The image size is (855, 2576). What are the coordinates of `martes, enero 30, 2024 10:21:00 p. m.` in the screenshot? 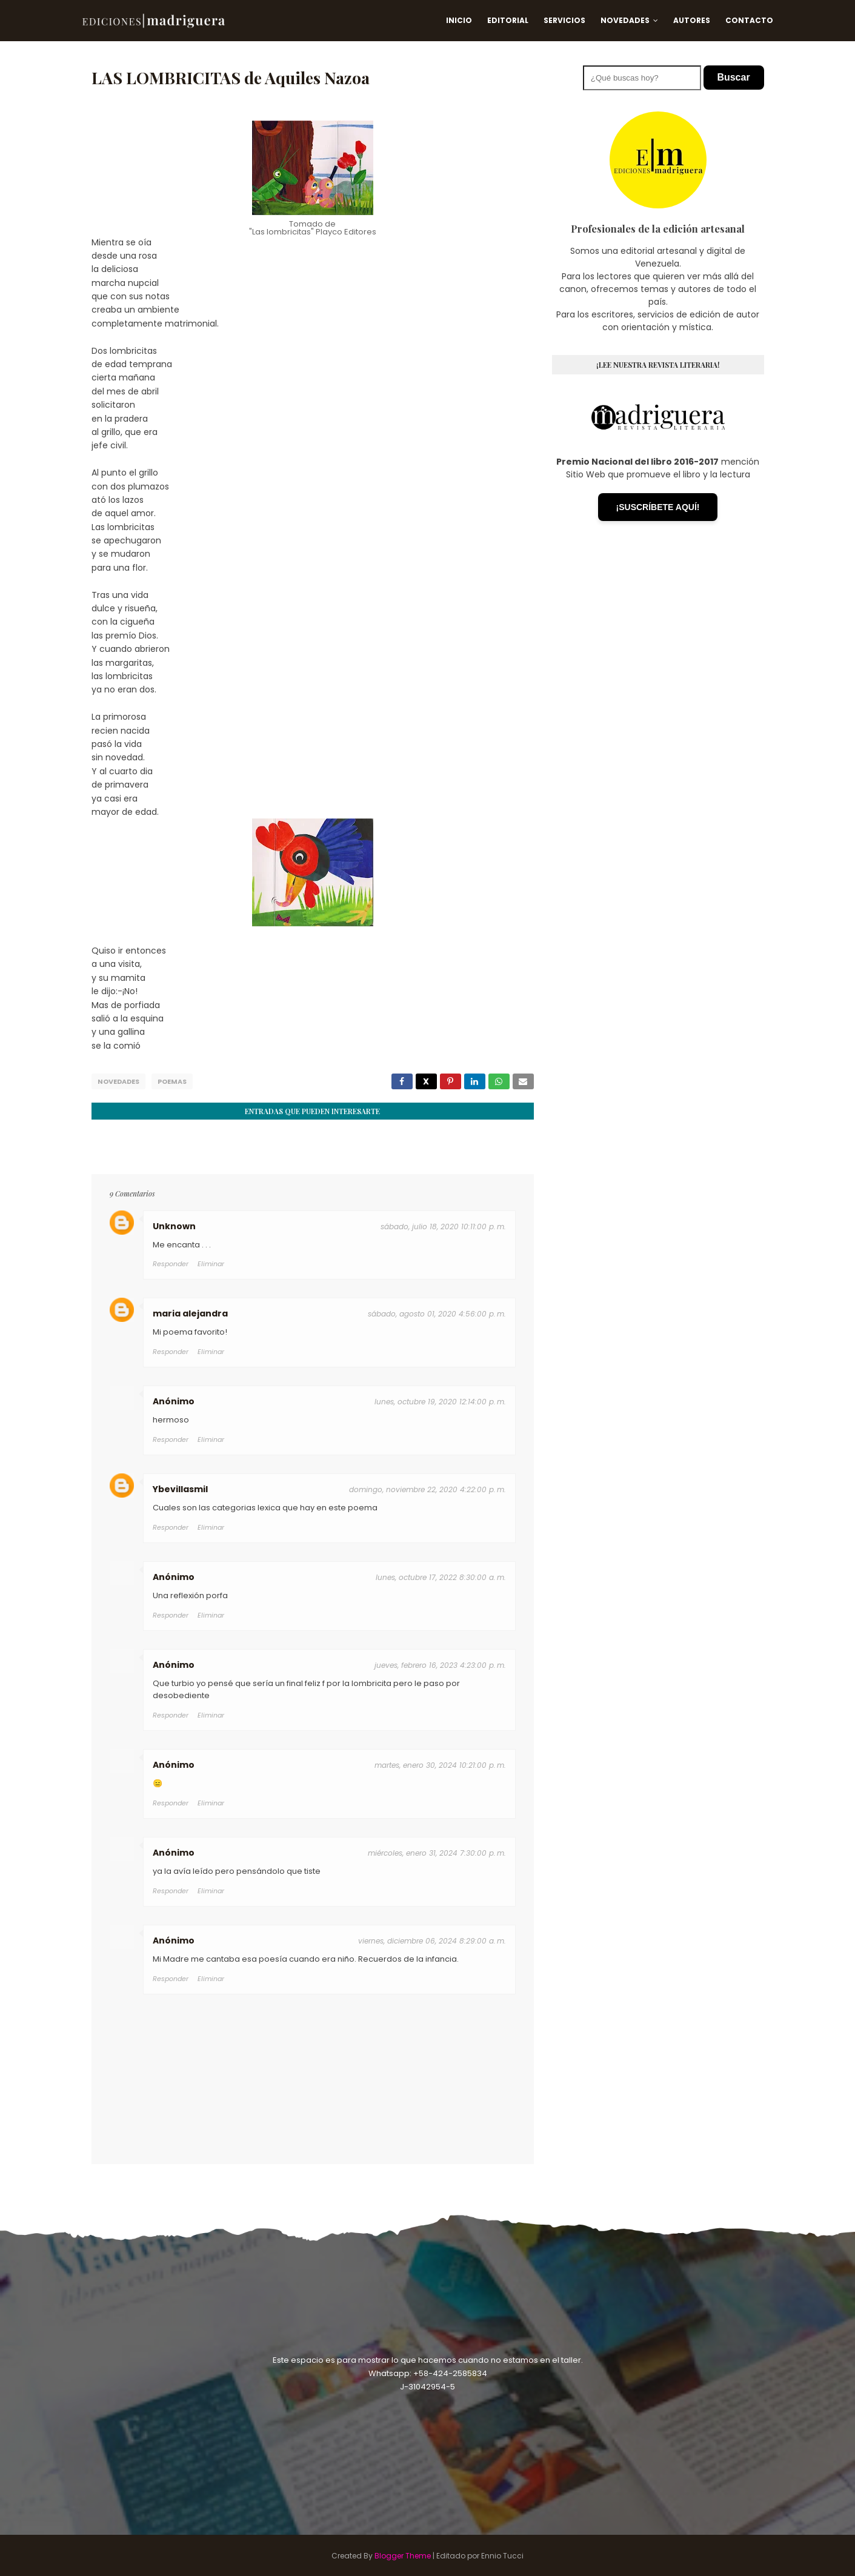 It's located at (440, 1764).